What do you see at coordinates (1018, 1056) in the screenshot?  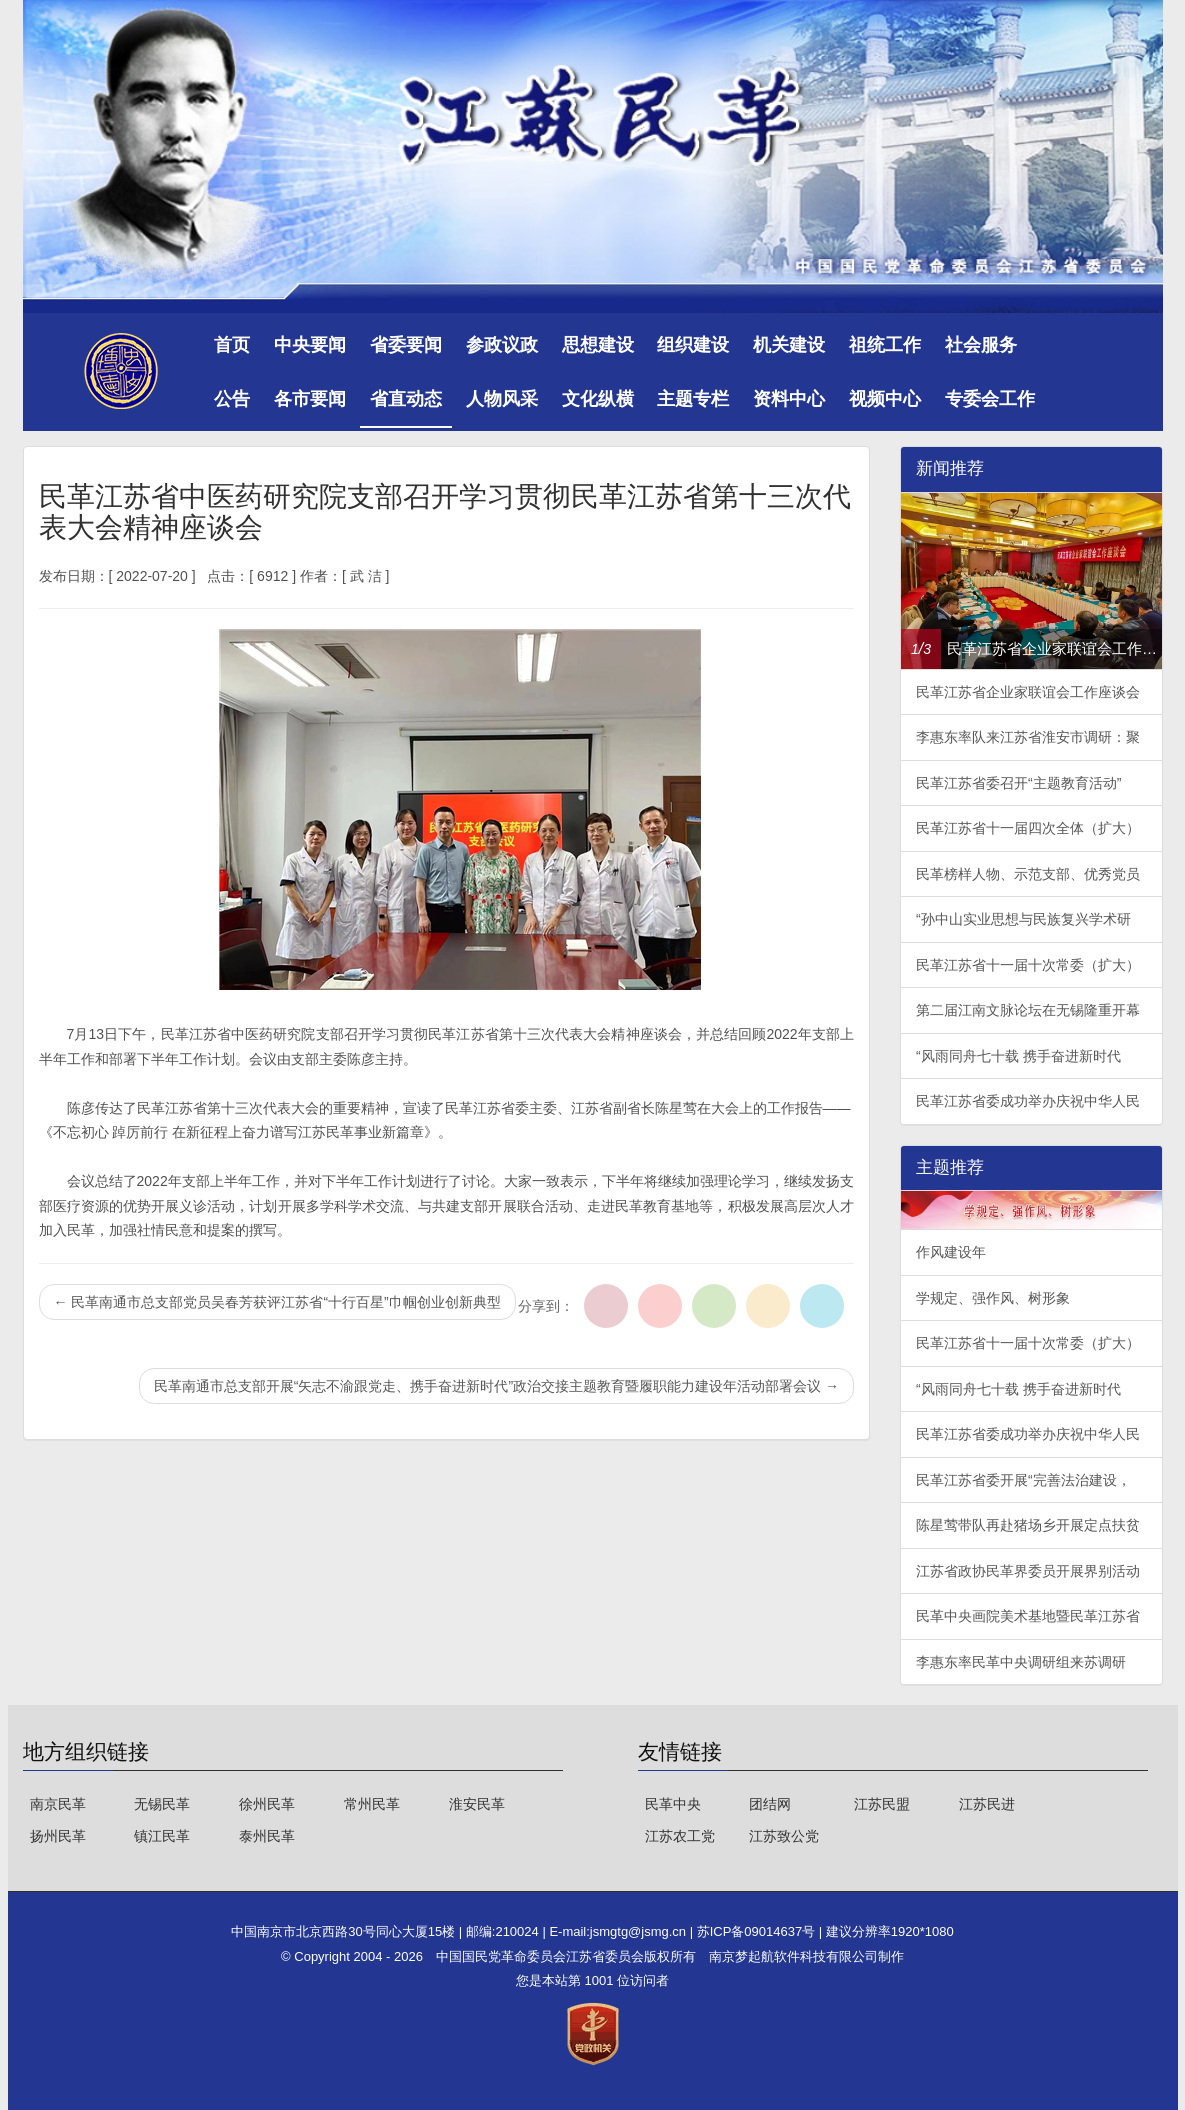 I see `“风雨同舟七十载 携手奋进新时代` at bounding box center [1018, 1056].